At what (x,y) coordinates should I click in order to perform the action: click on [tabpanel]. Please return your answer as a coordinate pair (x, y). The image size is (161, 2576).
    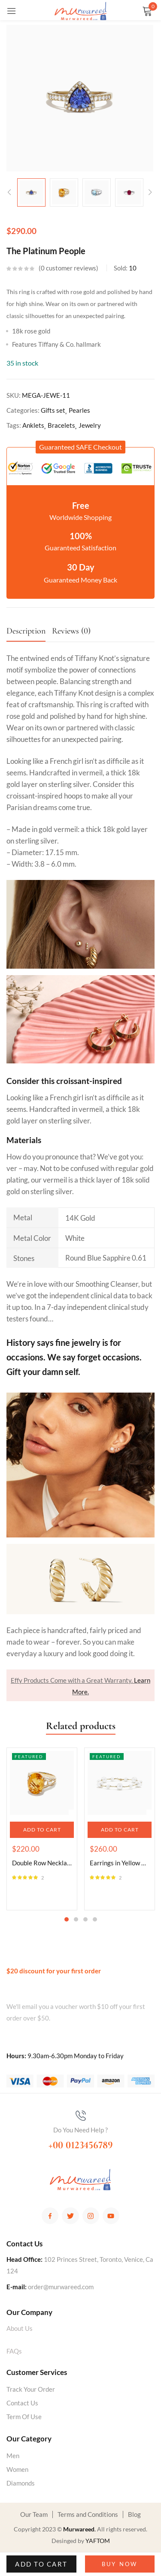
    Looking at the image, I should click on (42, 1828).